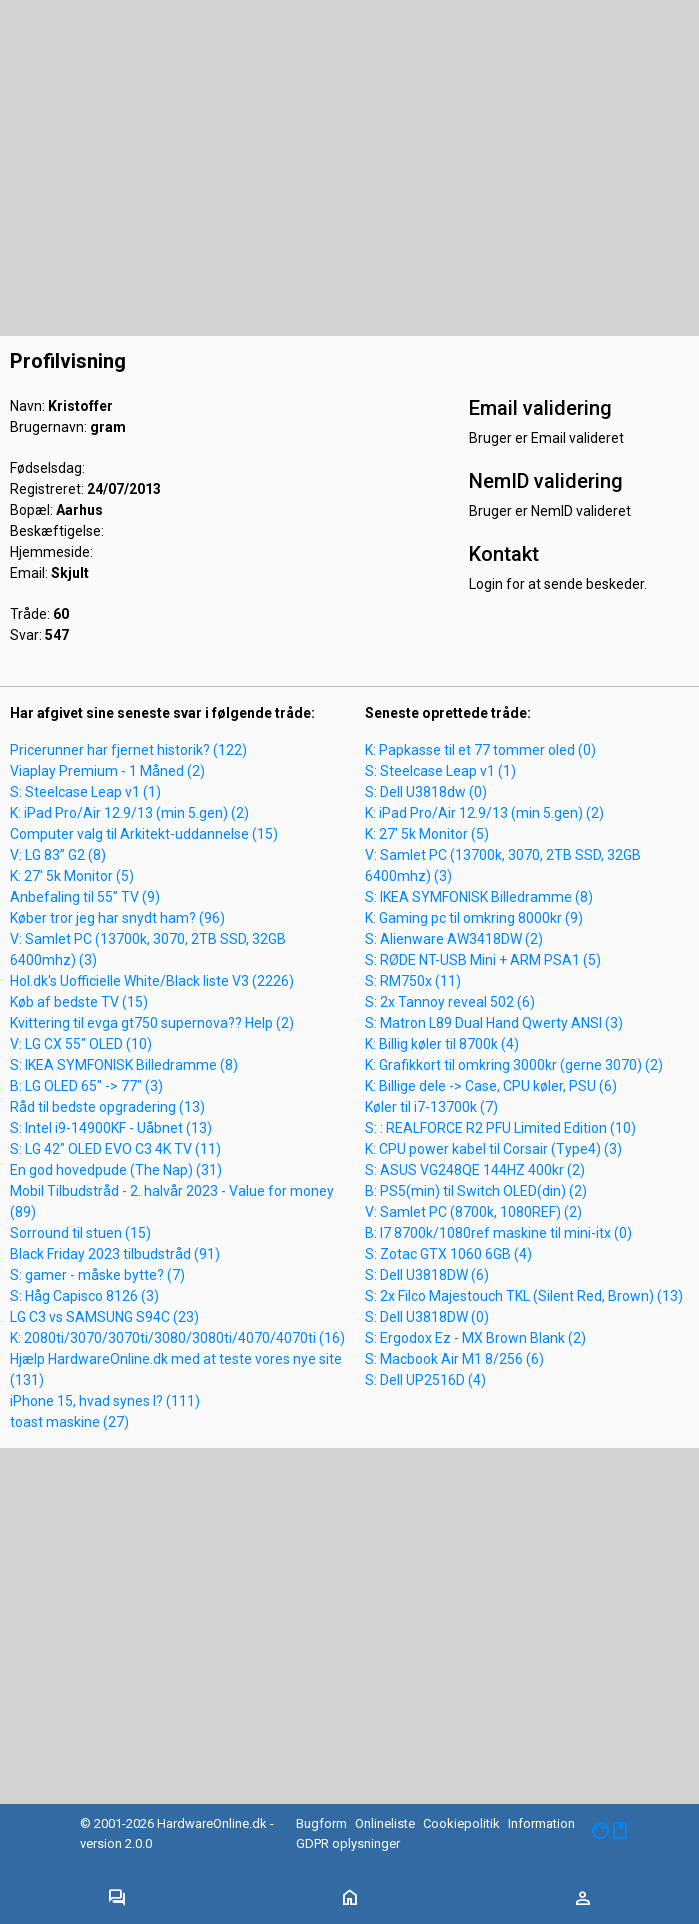 The width and height of the screenshot is (699, 1924). I want to click on K: Billige dele -> Case, CPU køler, PSU (6), so click(491, 1086).